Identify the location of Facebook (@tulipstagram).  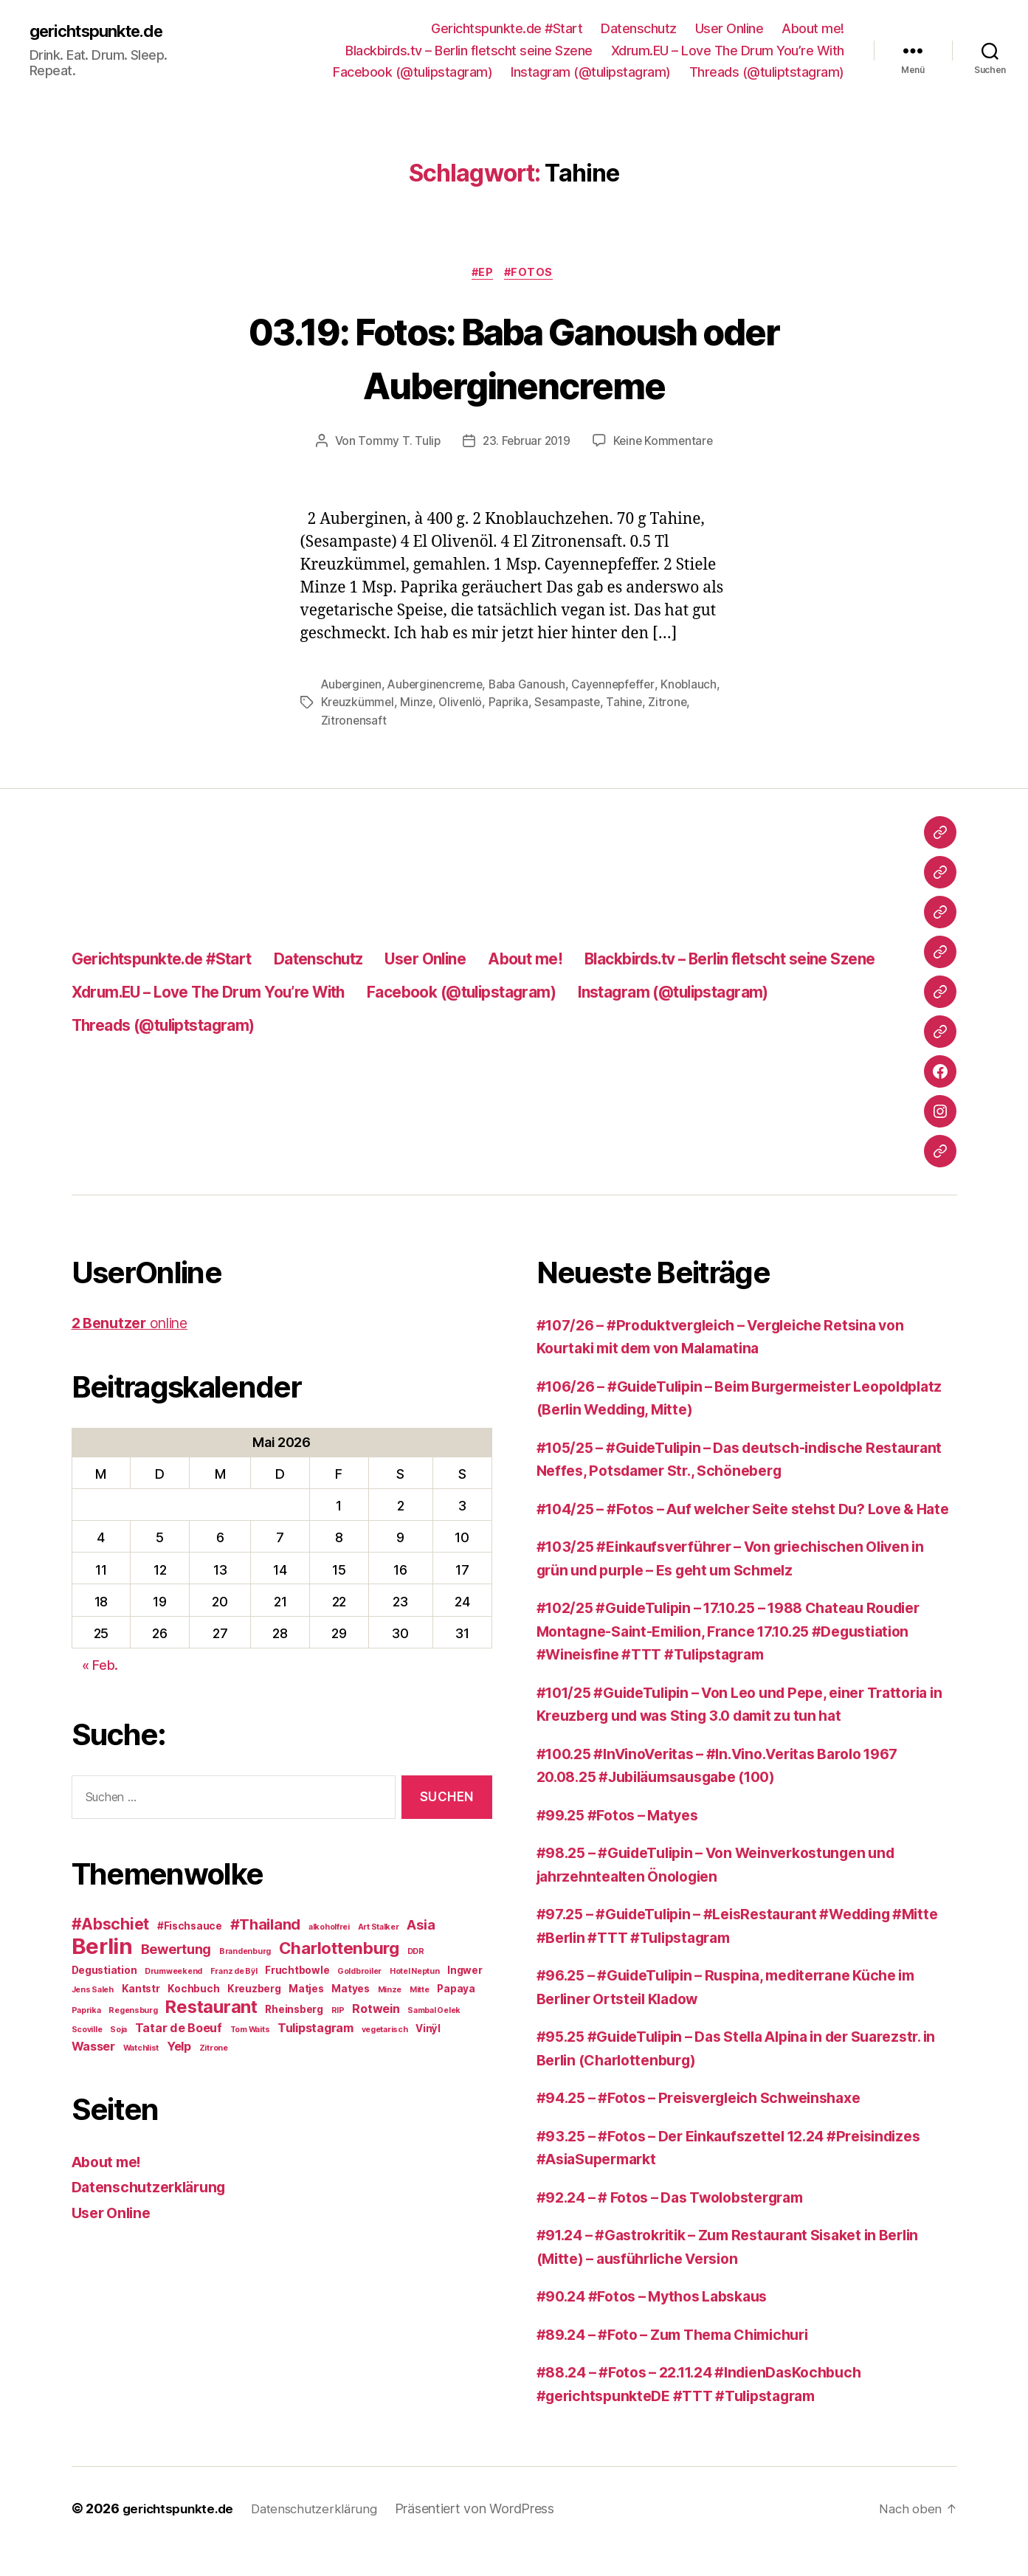
(412, 72).